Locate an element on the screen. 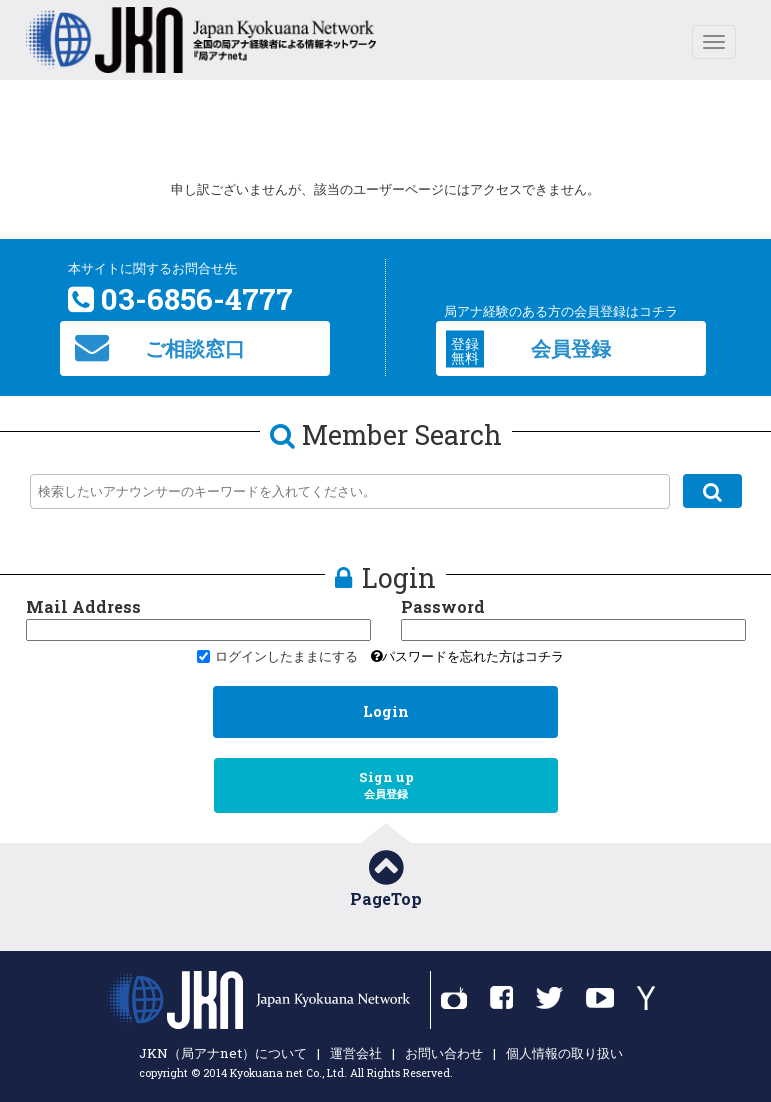 This screenshot has height=1102, width=771. ご相談窓口 is located at coordinates (160, 347).